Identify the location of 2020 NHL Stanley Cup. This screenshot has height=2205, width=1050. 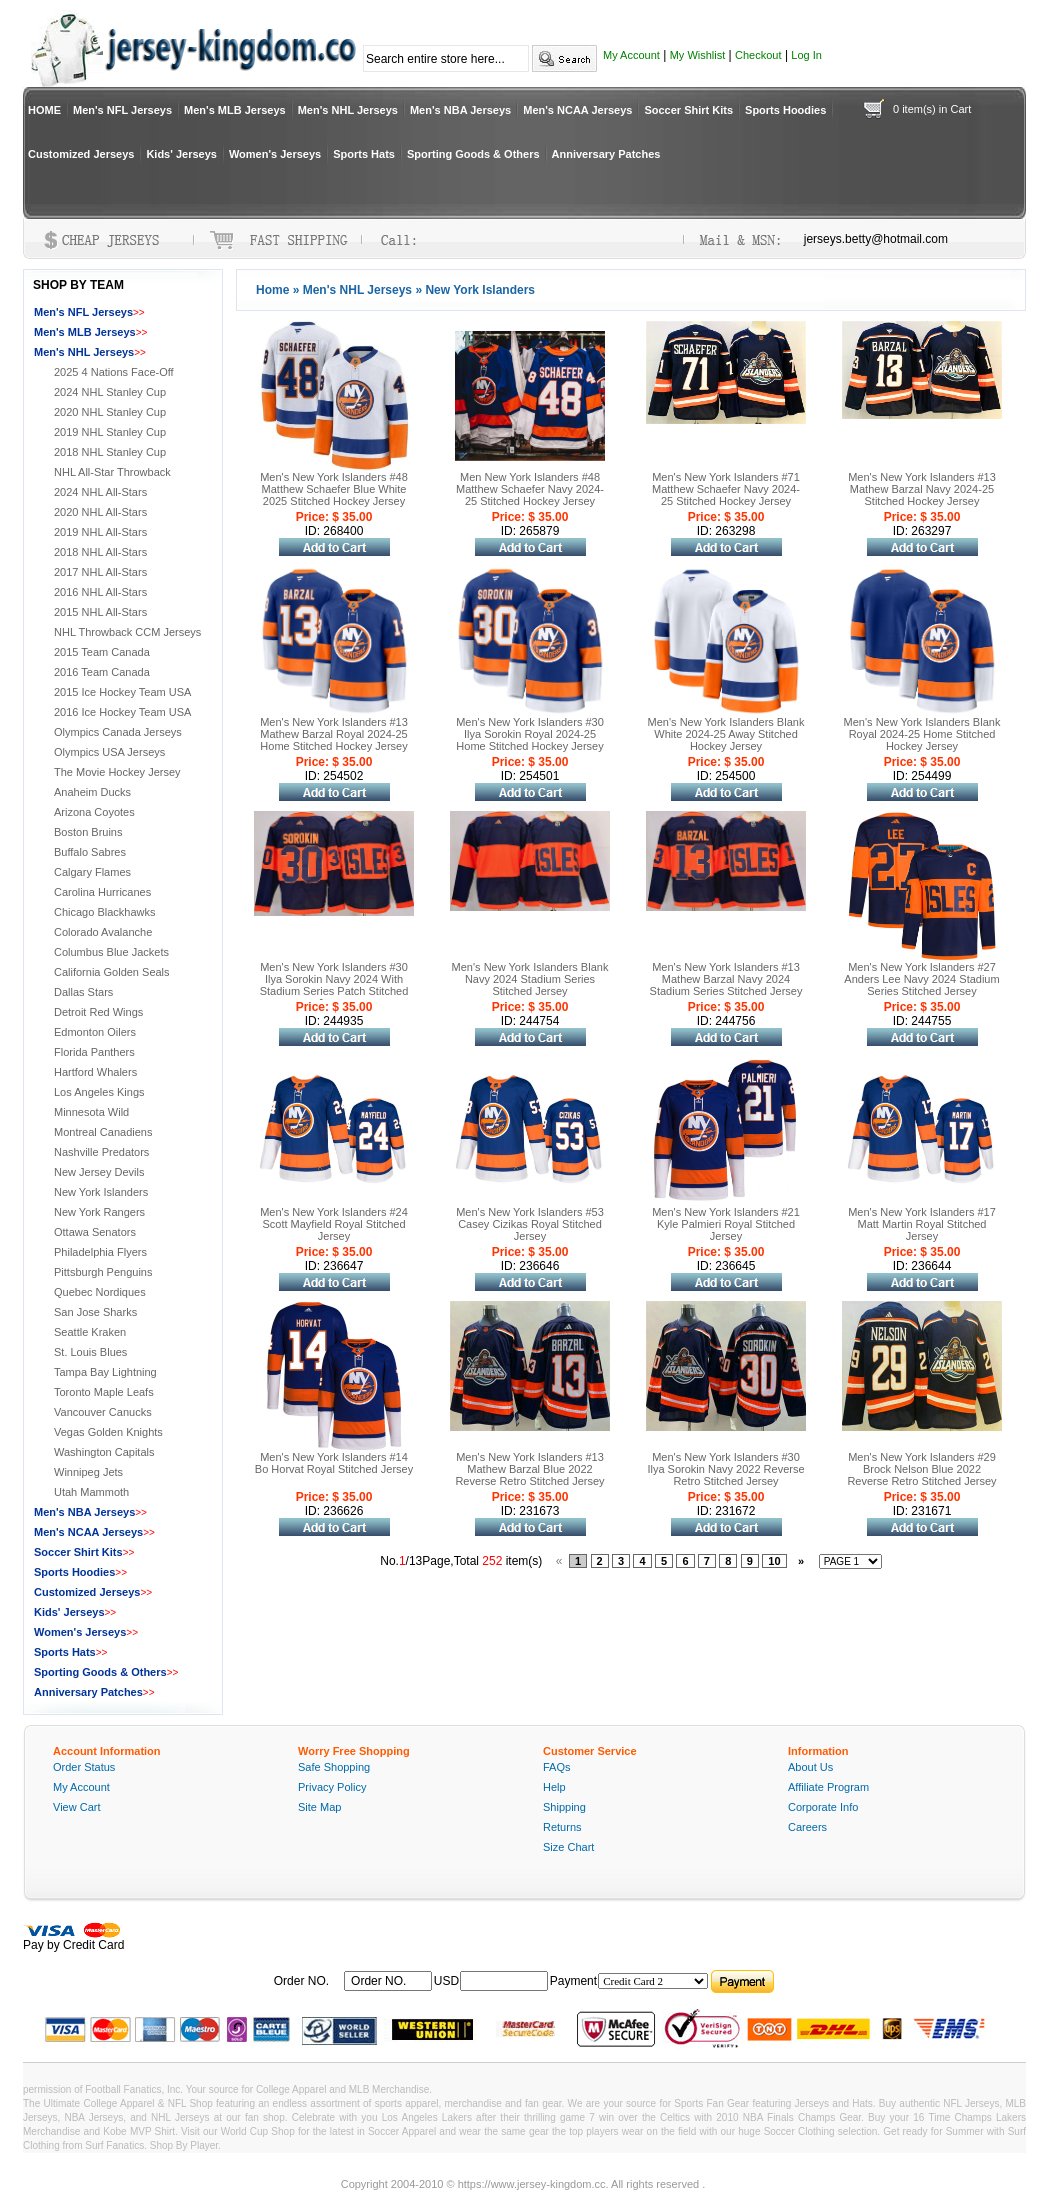
(110, 412).